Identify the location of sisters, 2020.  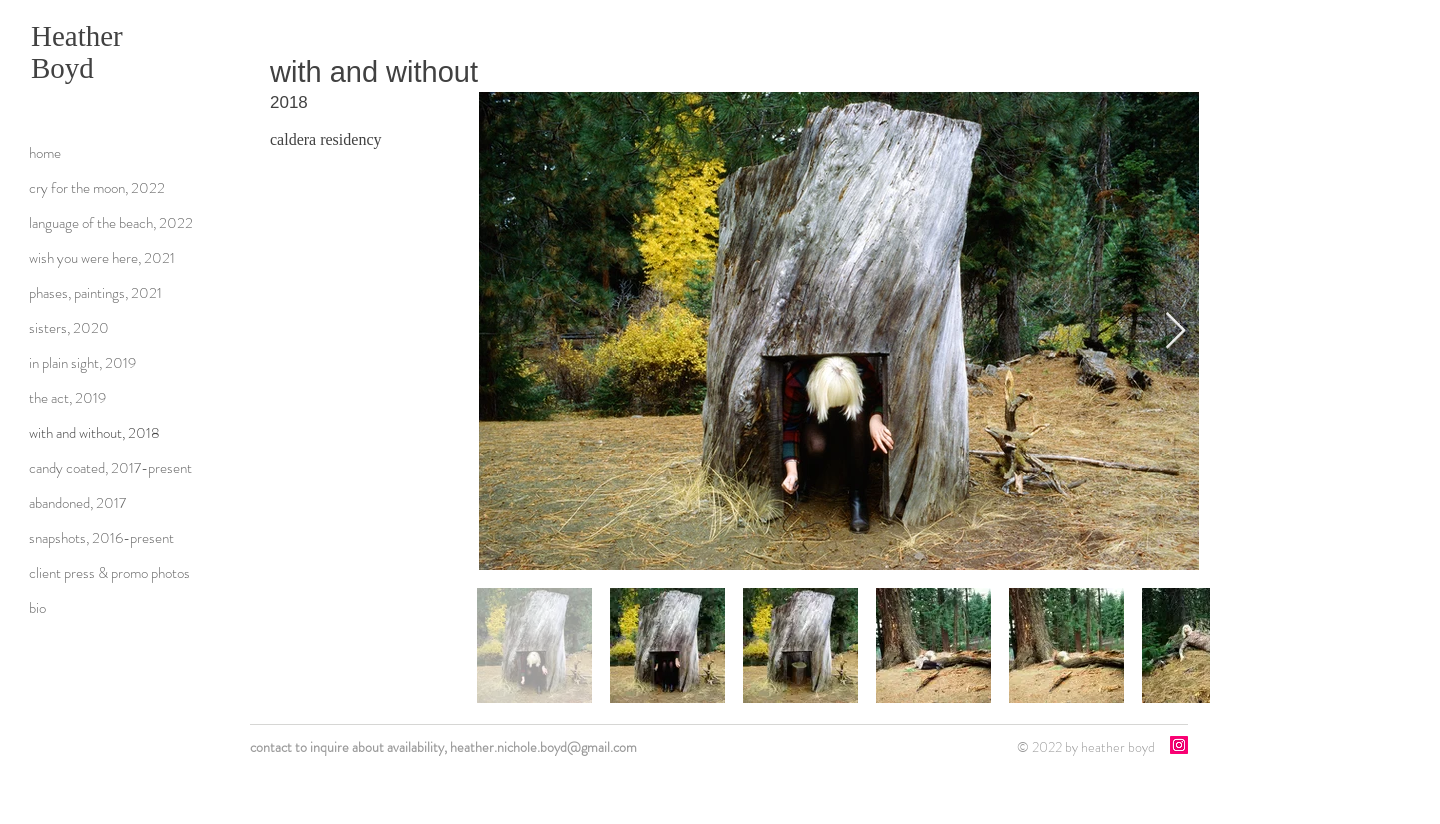
(69, 328).